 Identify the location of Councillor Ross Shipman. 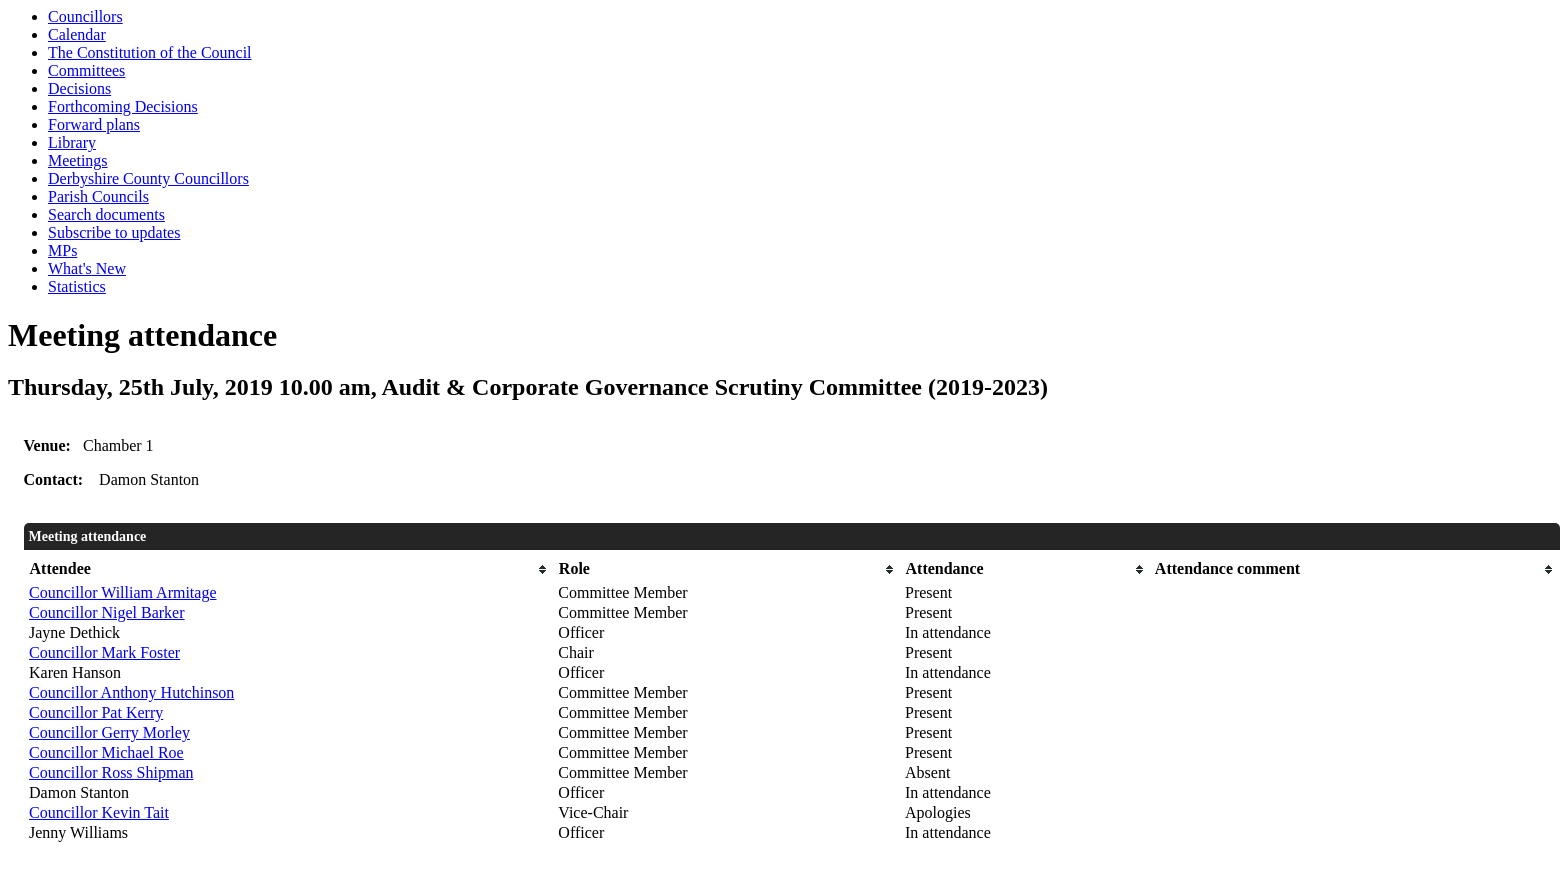
(111, 772).